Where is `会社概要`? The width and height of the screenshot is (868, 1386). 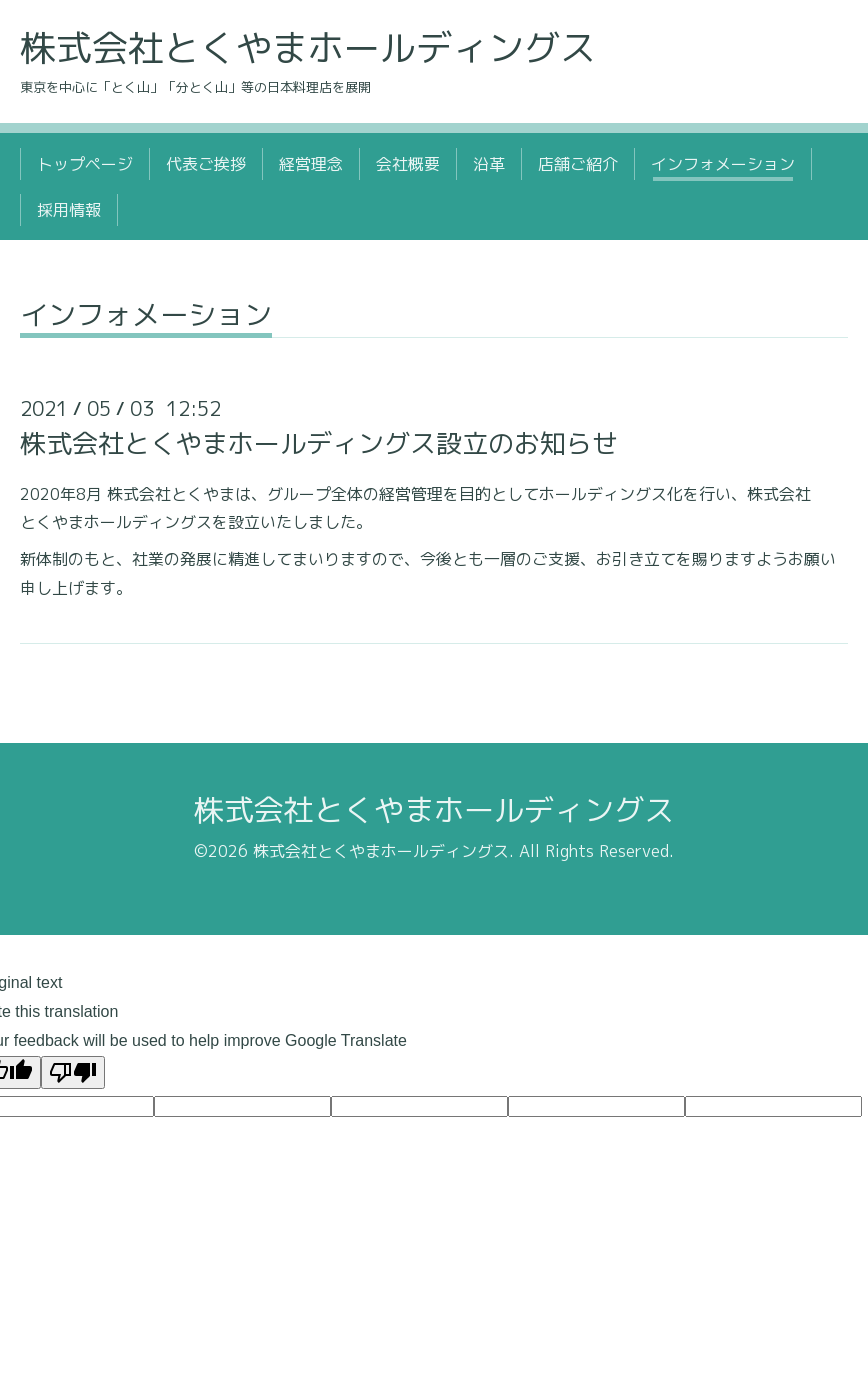 会社概要 is located at coordinates (408, 164).